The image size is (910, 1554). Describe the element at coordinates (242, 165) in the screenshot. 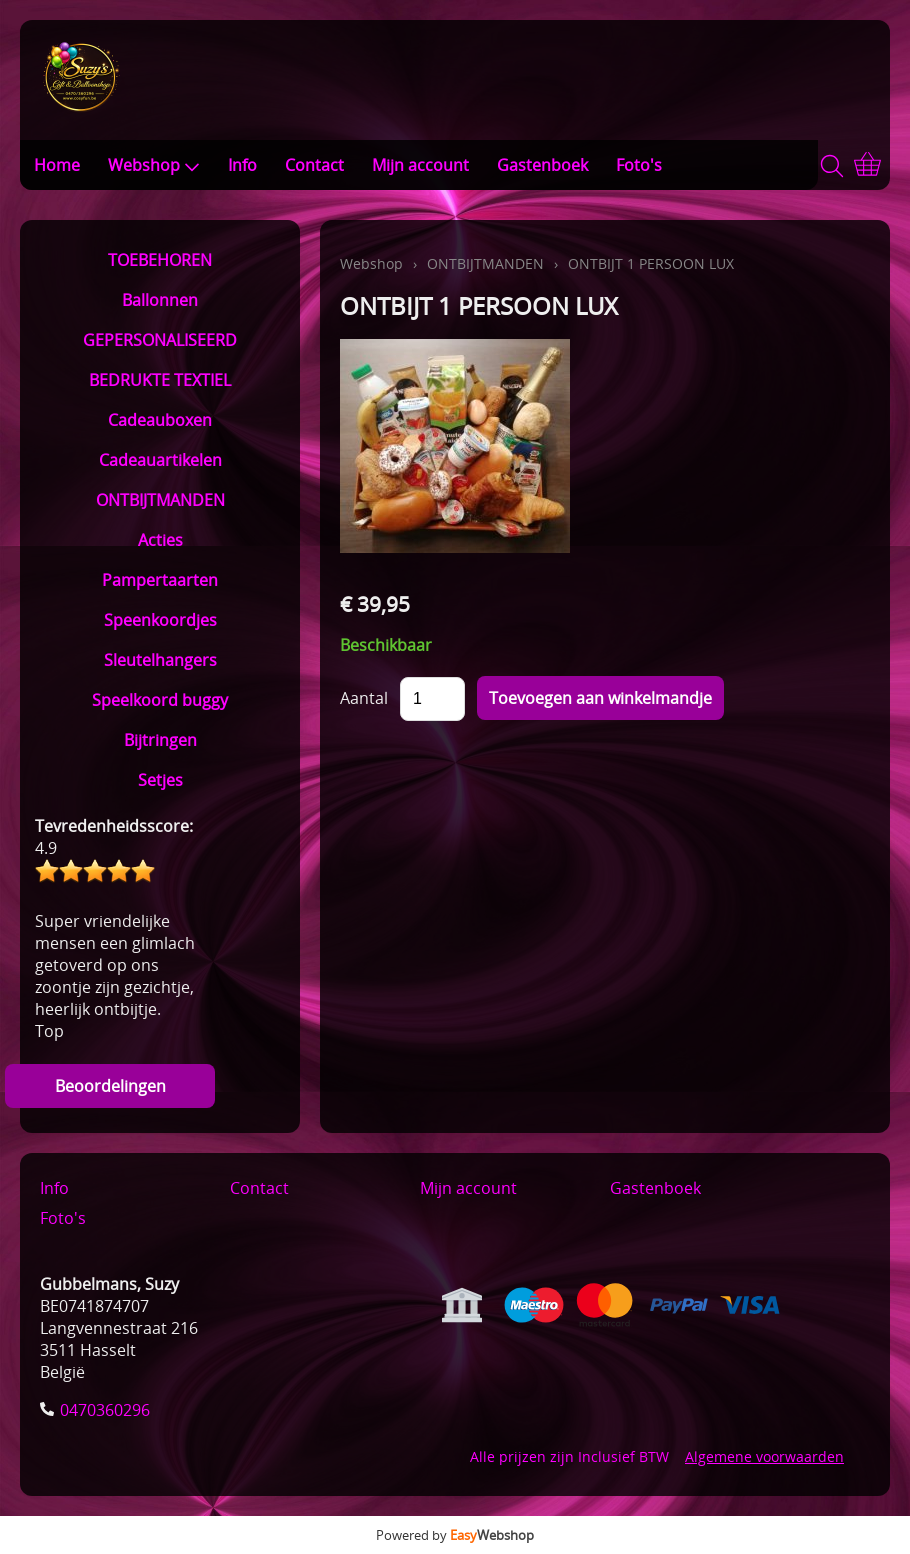

I see `Info` at that location.